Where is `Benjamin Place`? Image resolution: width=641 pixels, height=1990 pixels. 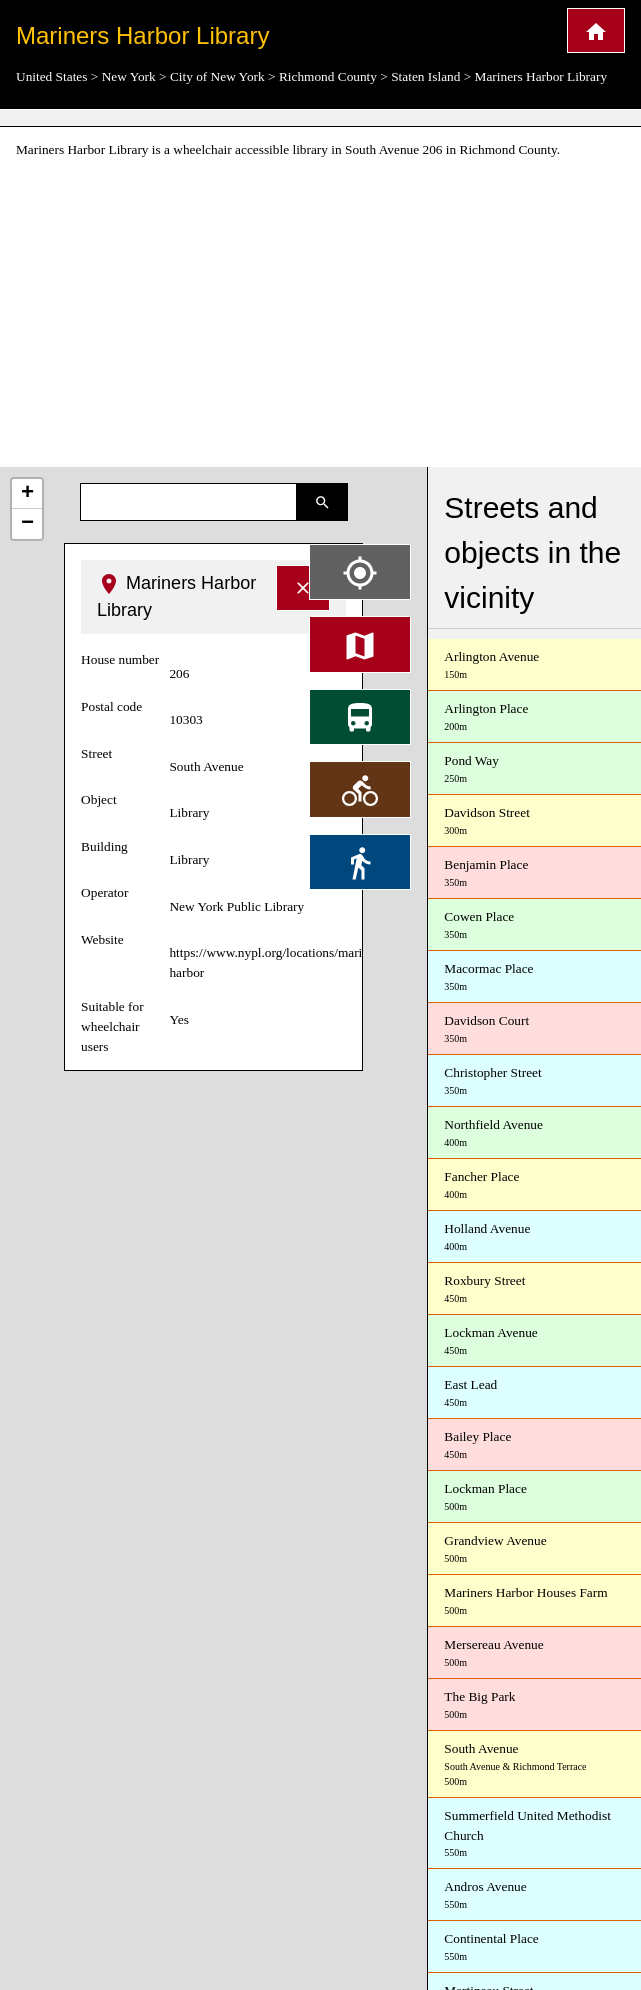 Benjamin Place is located at coordinates (534, 873).